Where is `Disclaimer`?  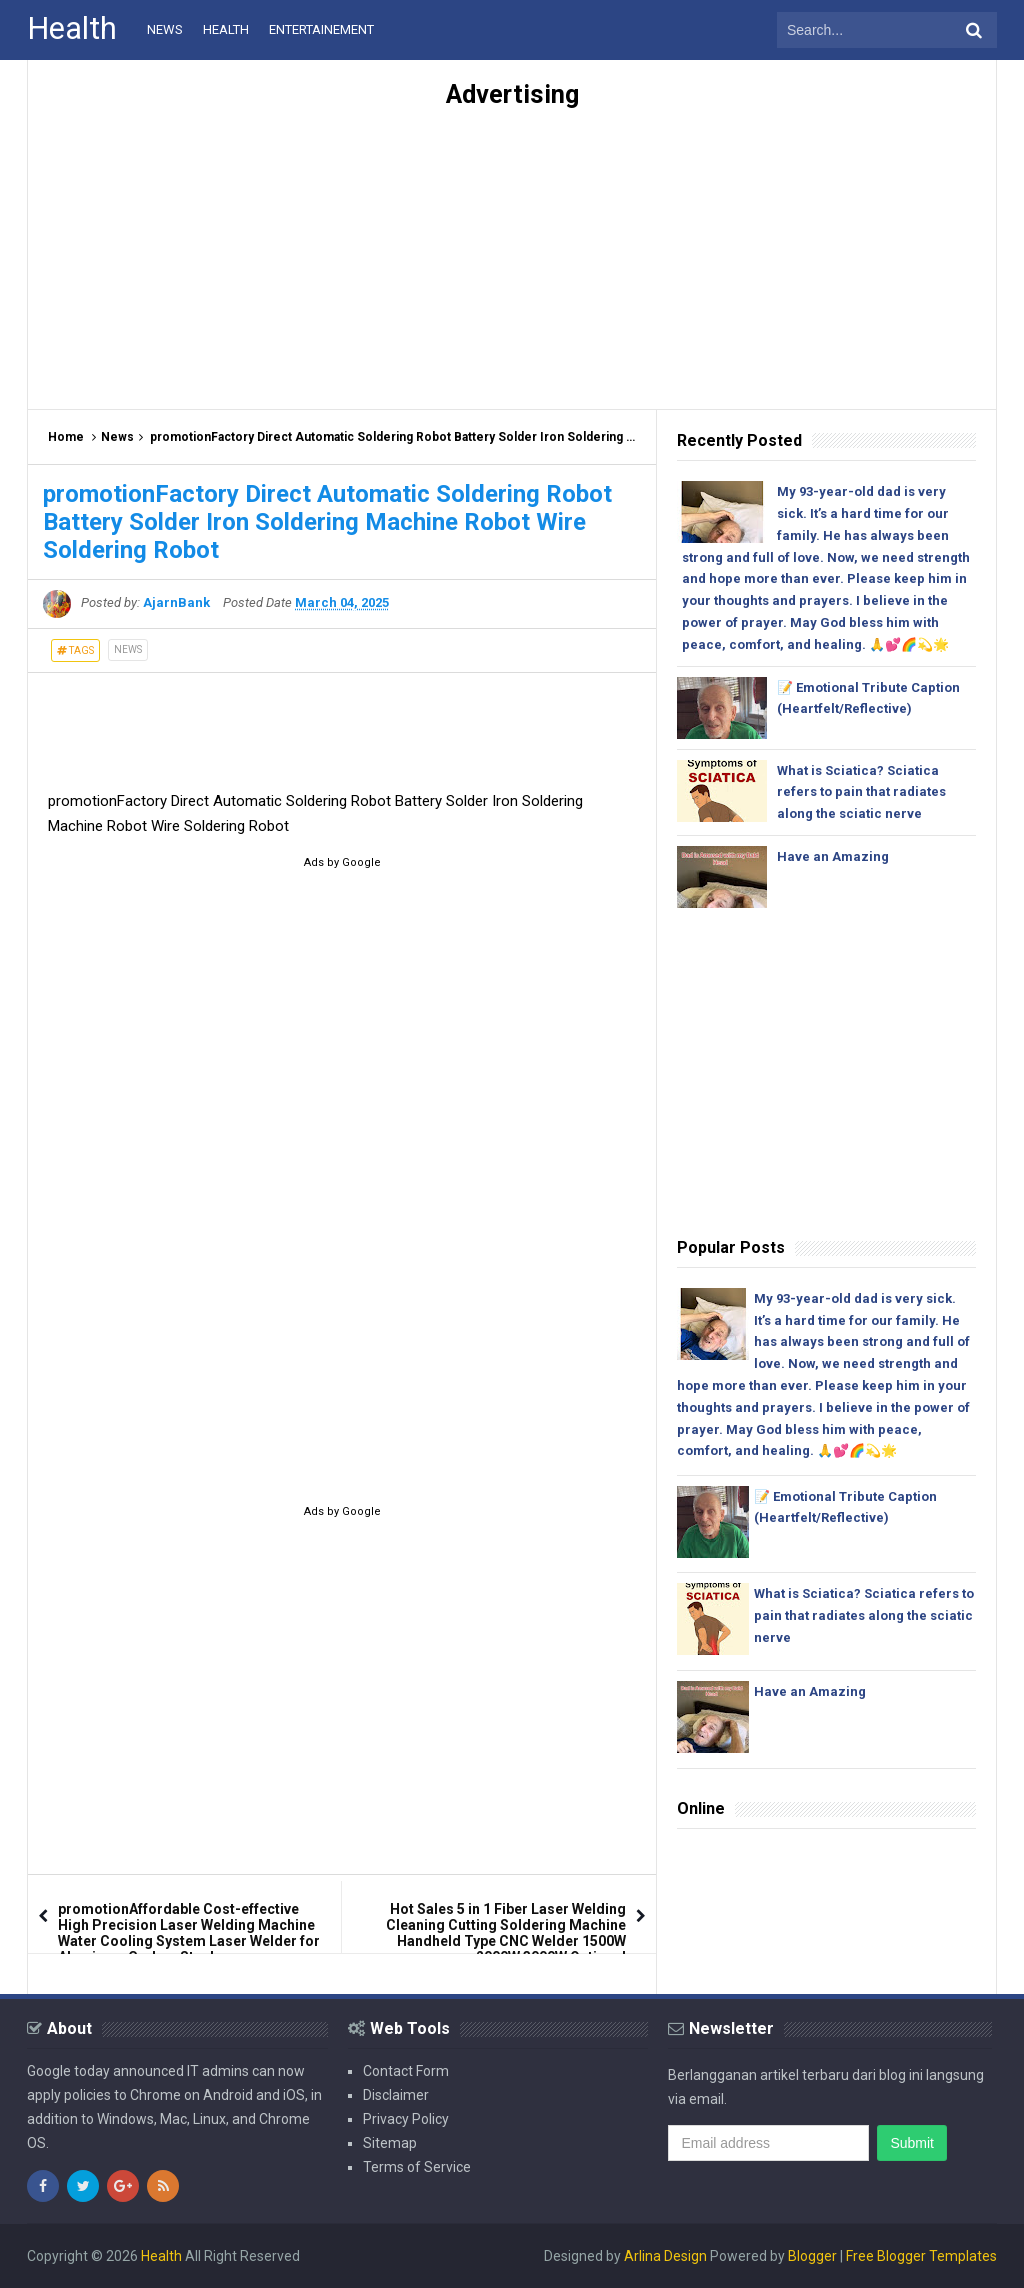 Disclaimer is located at coordinates (396, 2095).